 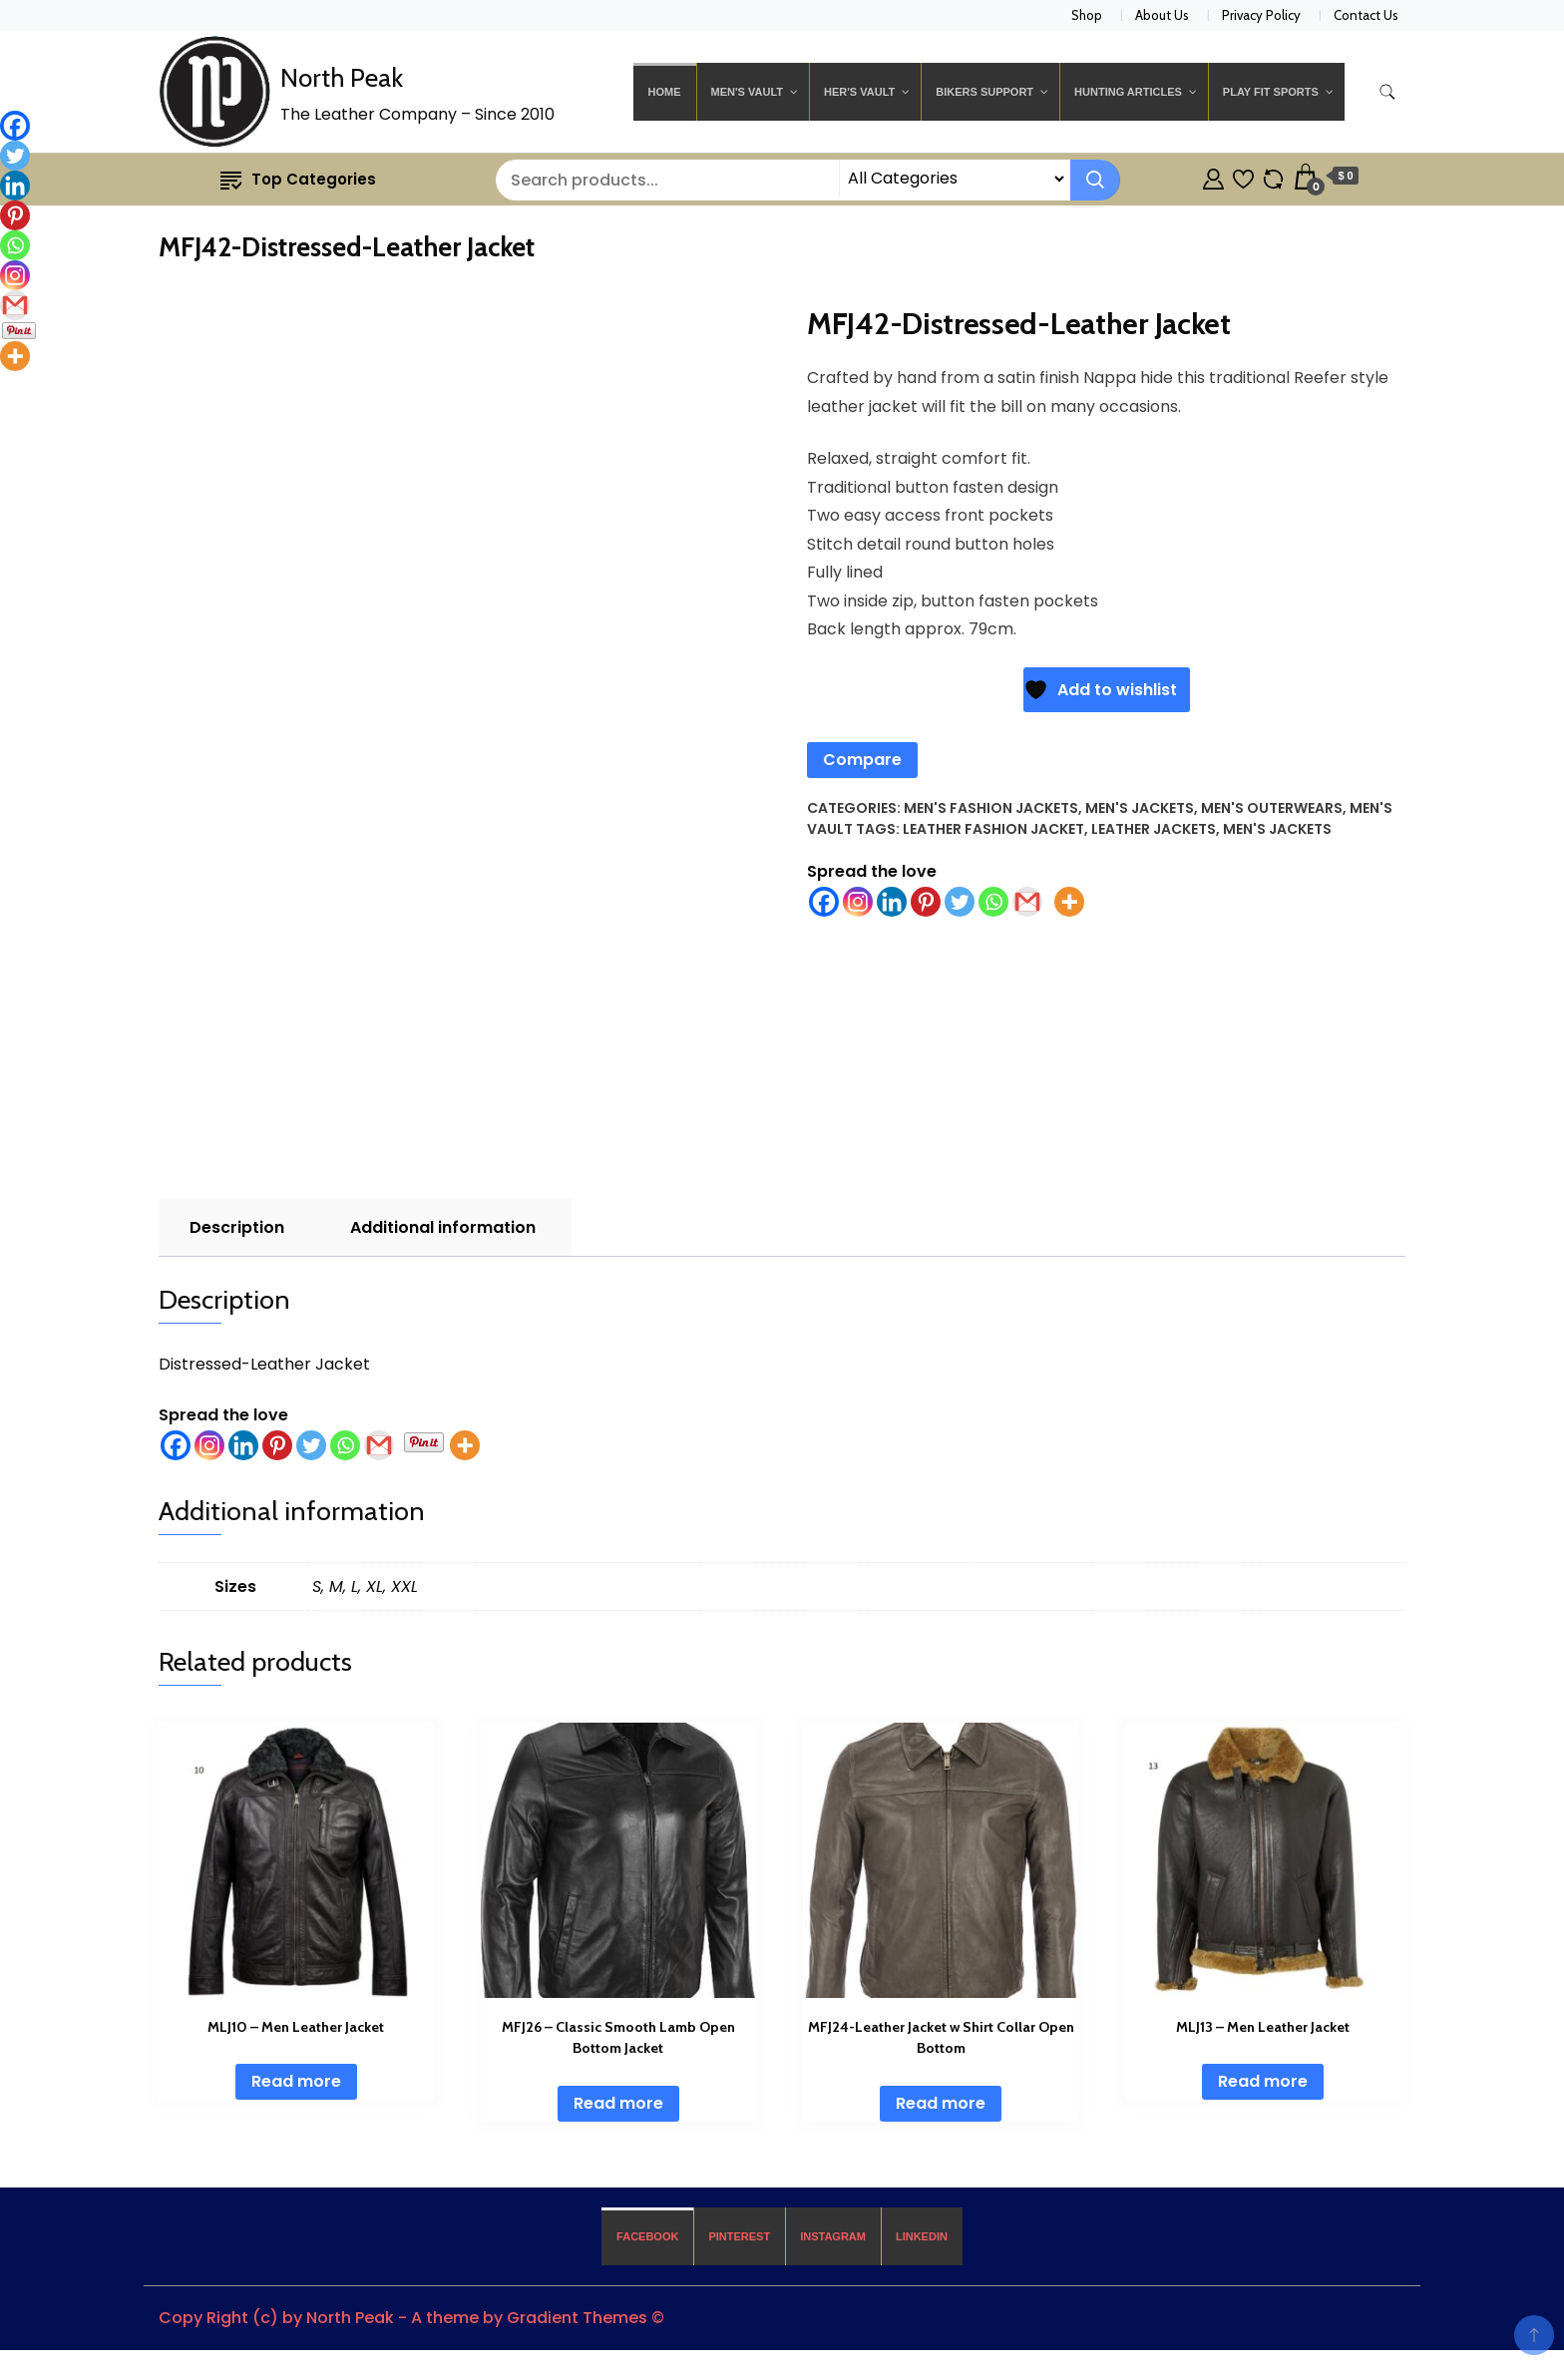 I want to click on [search form toggle], so click(x=1387, y=92).